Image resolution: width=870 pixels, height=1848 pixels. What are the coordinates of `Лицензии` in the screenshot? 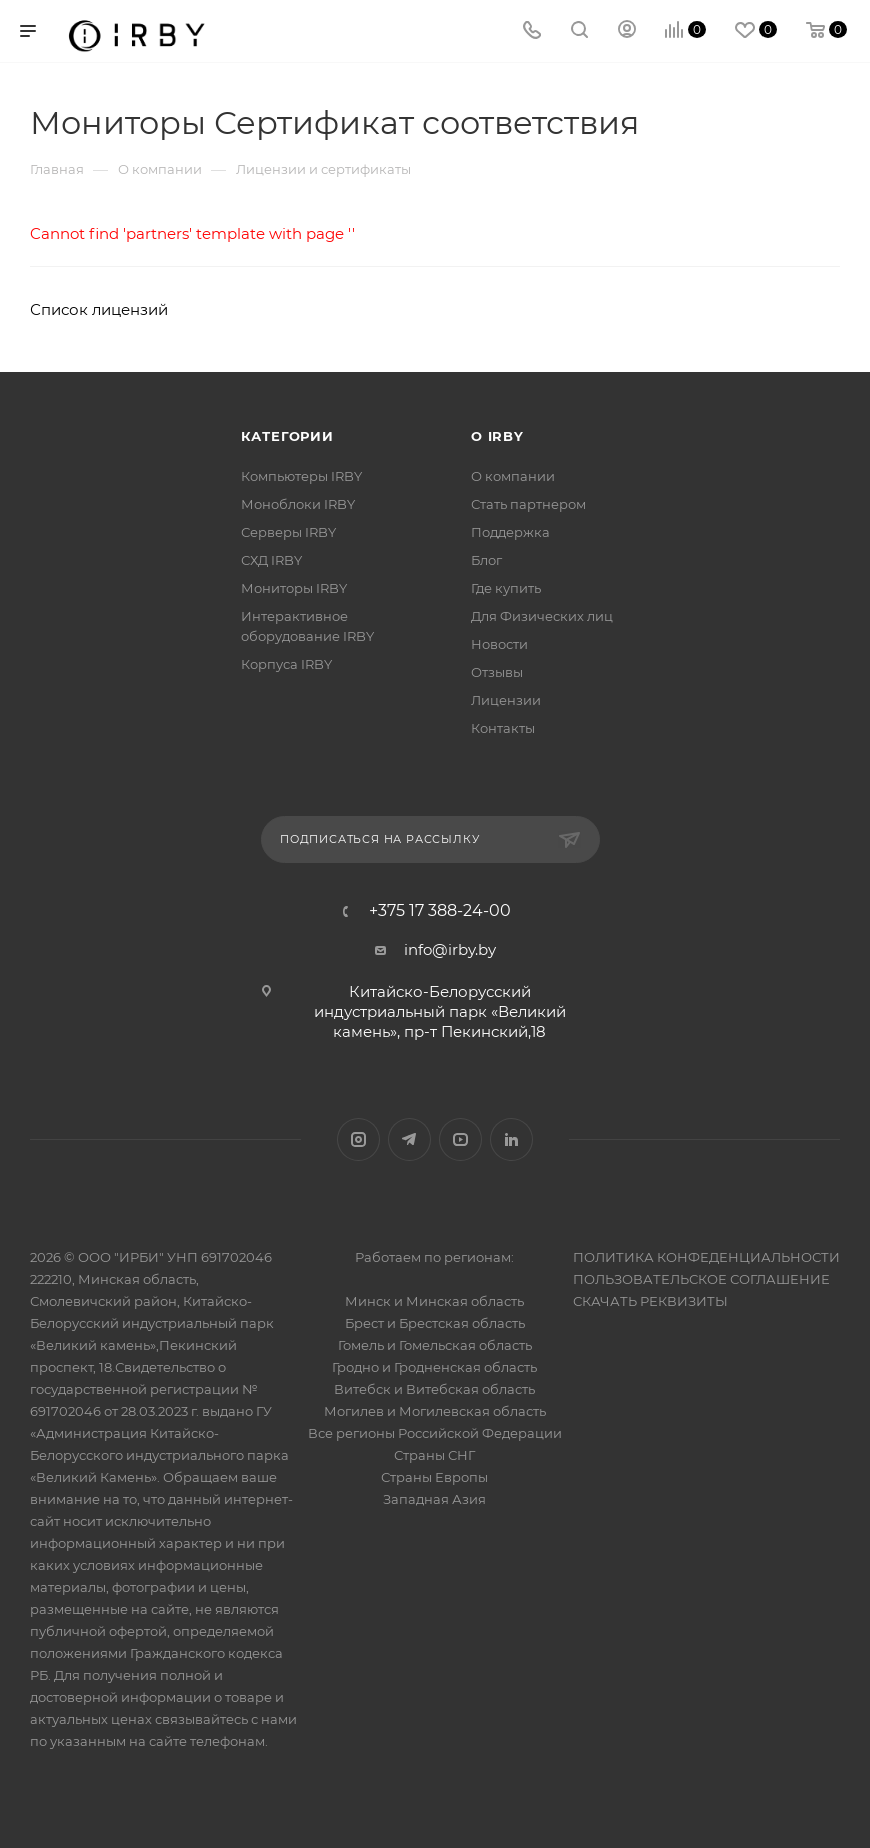 It's located at (506, 700).